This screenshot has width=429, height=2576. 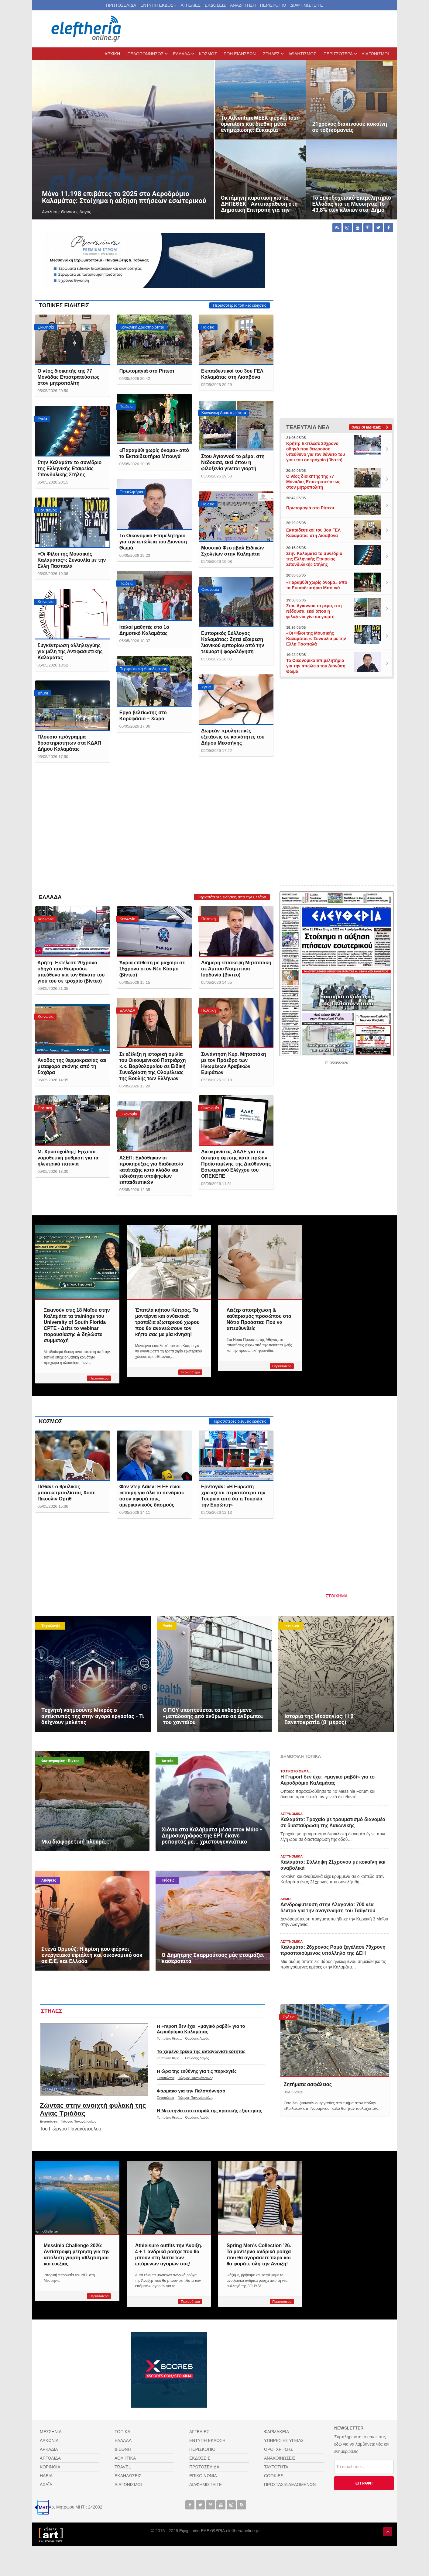 What do you see at coordinates (203, 2475) in the screenshot?
I see `ΕΠΙΚΟΙΝΩΝΙΑ` at bounding box center [203, 2475].